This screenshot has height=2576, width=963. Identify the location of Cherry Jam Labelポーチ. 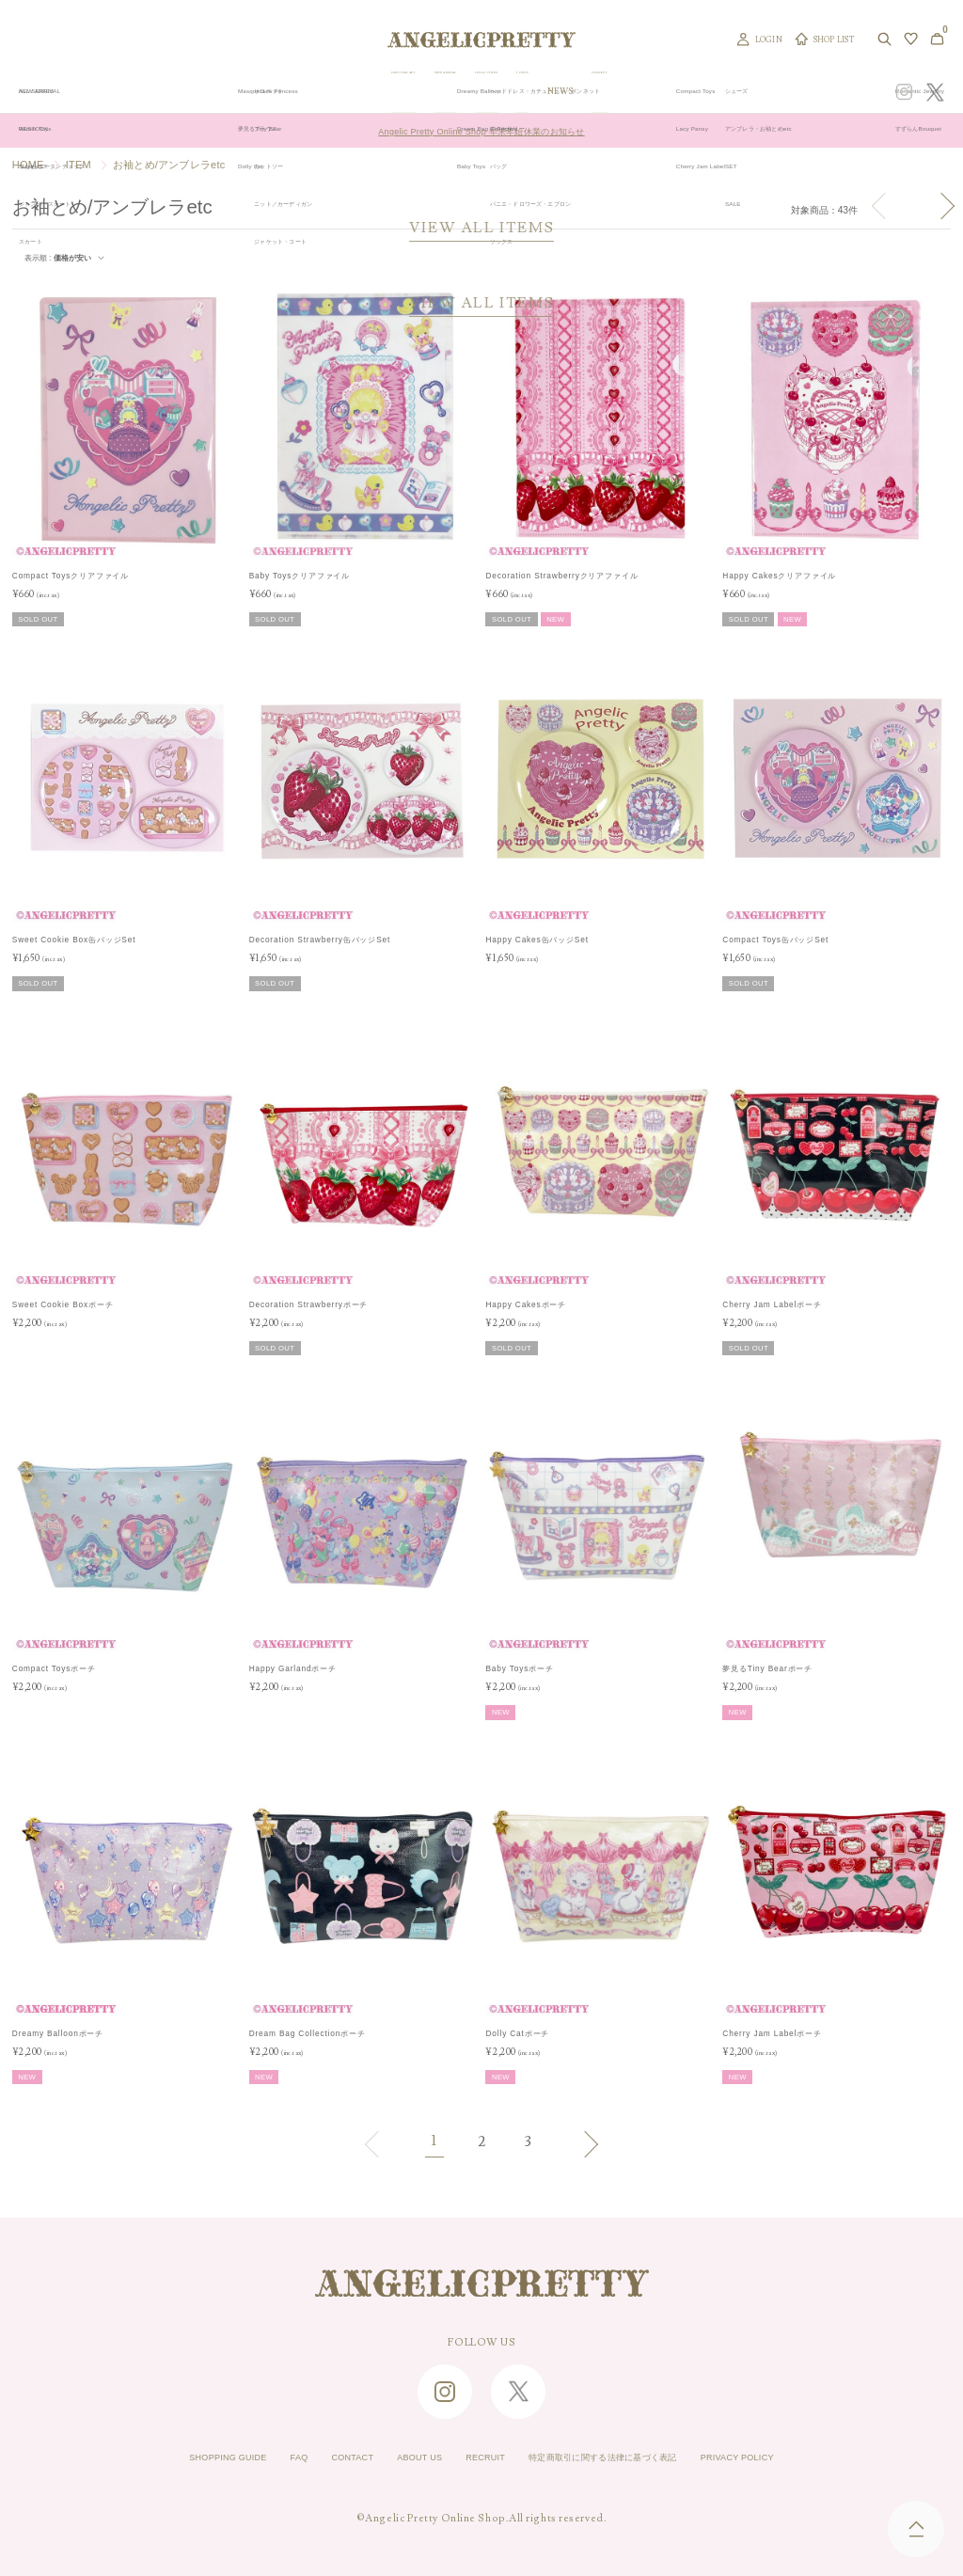
(771, 1304).